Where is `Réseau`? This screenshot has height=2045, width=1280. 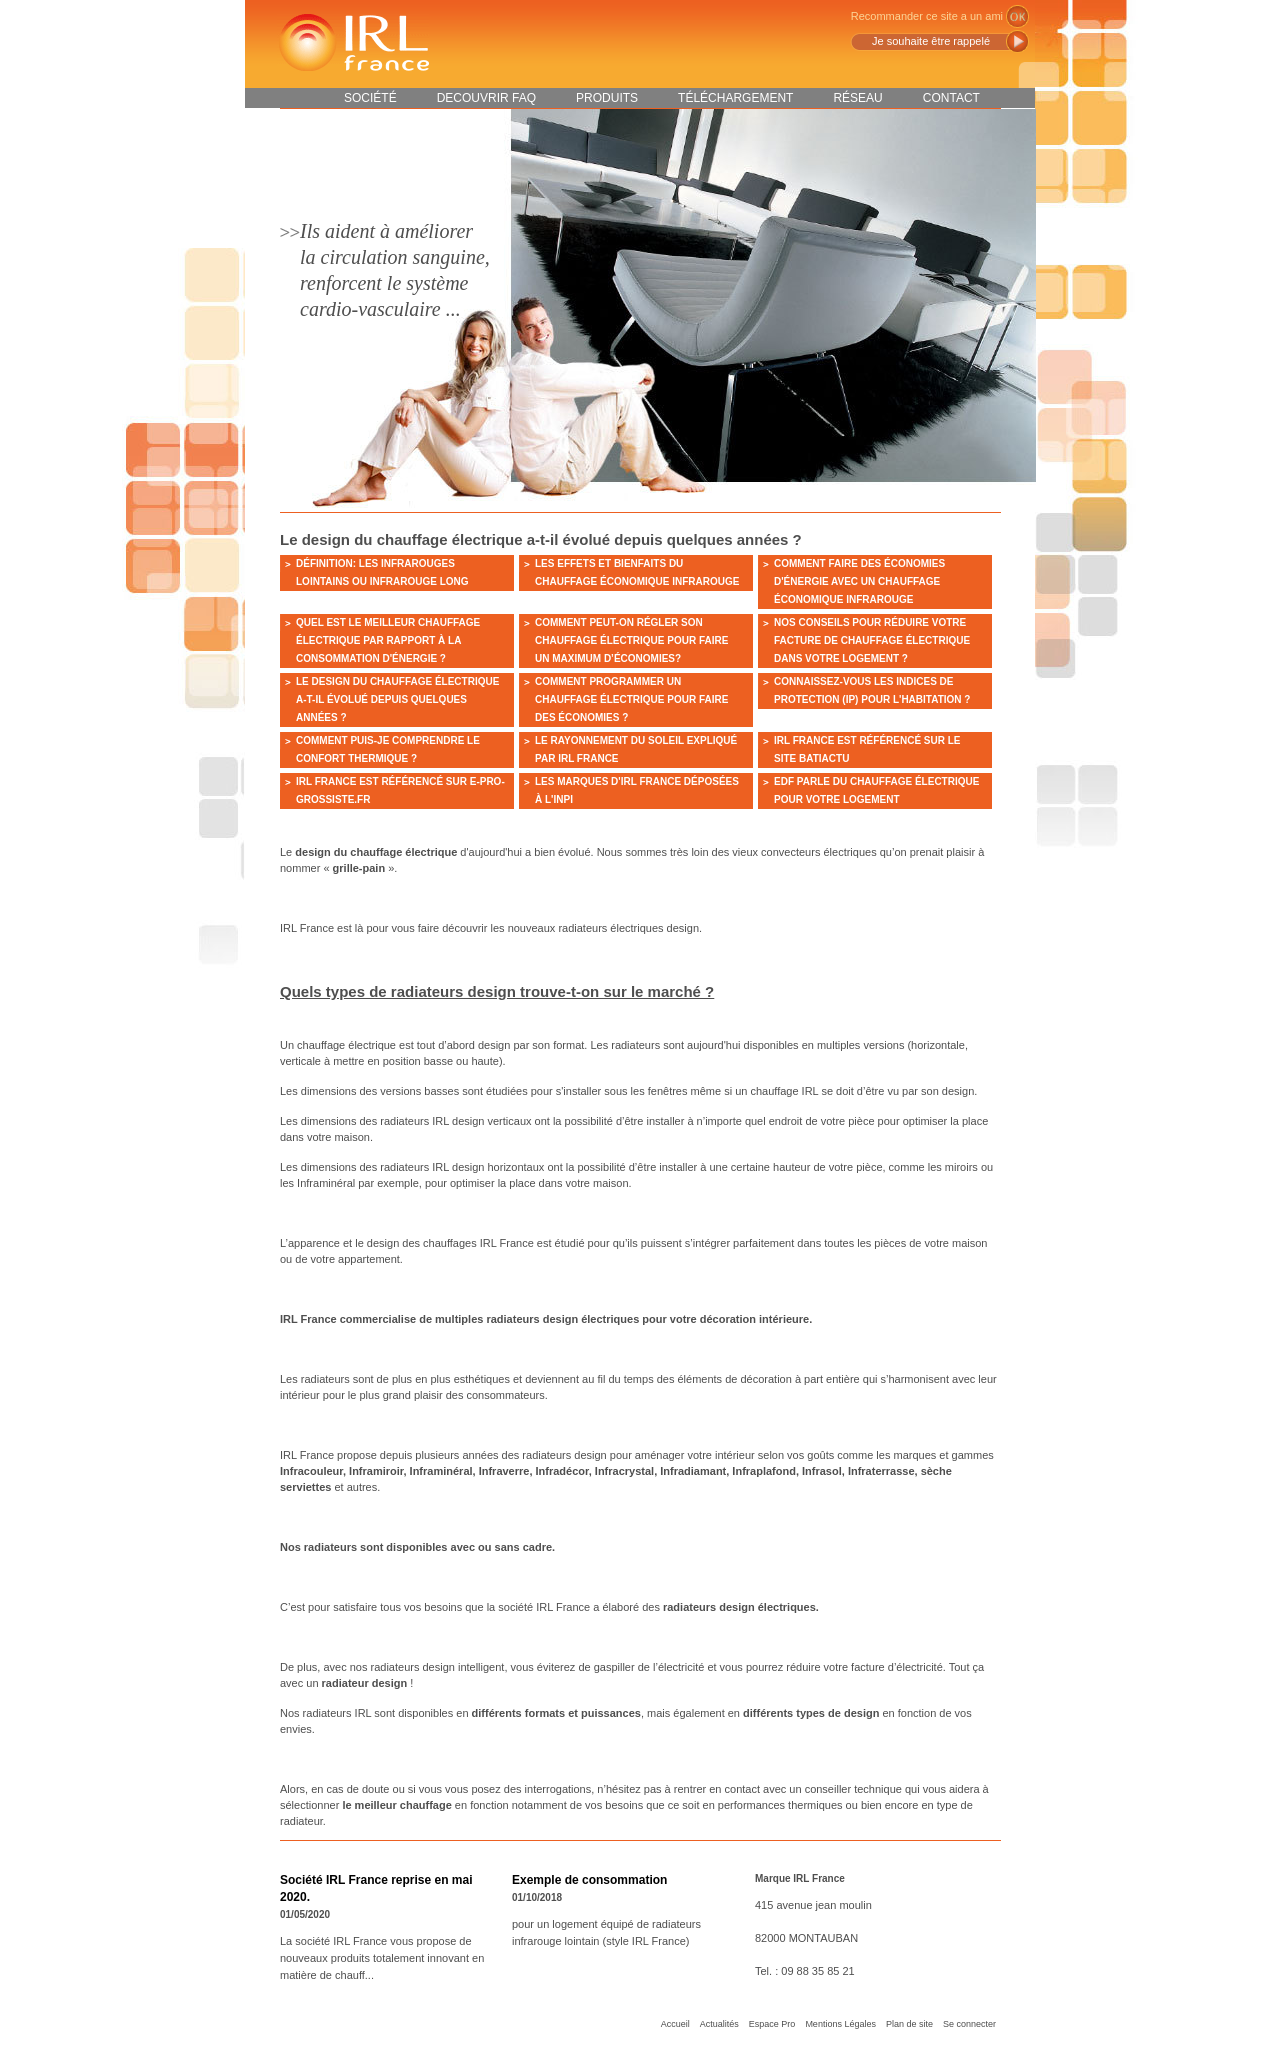
Réseau is located at coordinates (857, 98).